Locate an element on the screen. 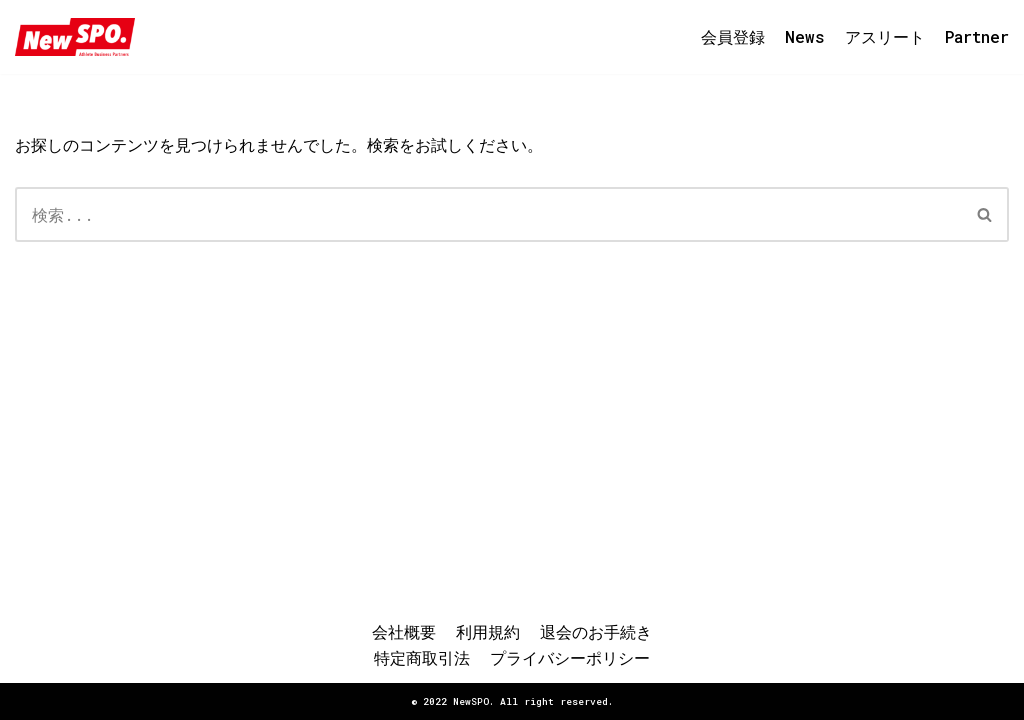  利用規約 is located at coordinates (488, 631).